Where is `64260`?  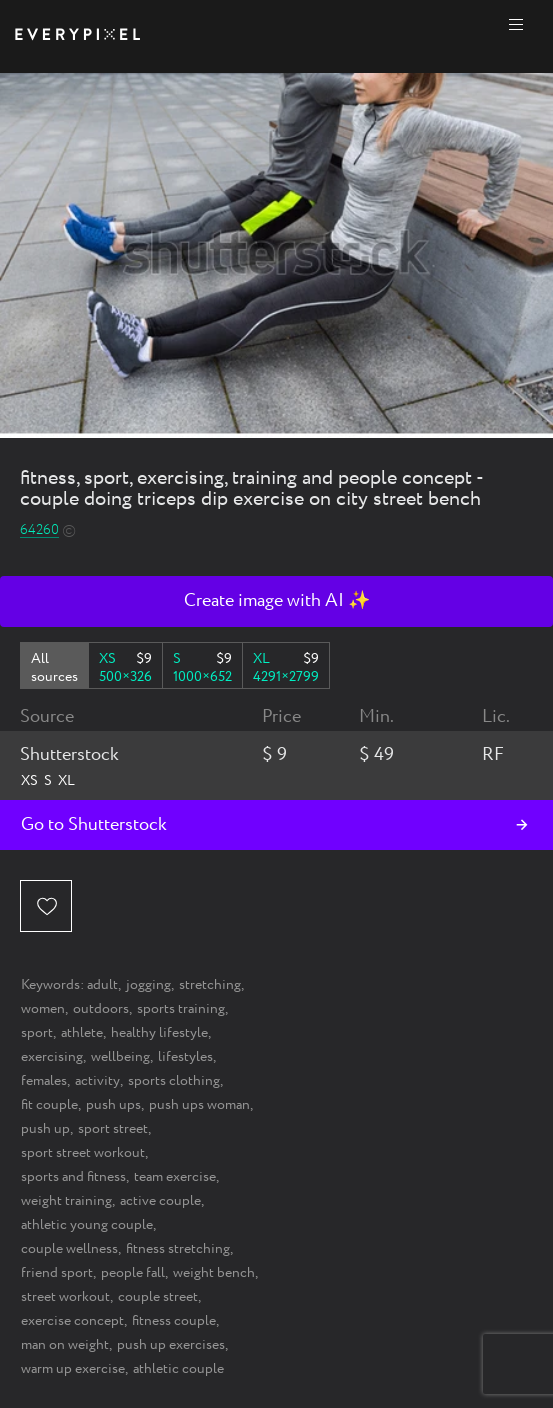 64260 is located at coordinates (39, 530).